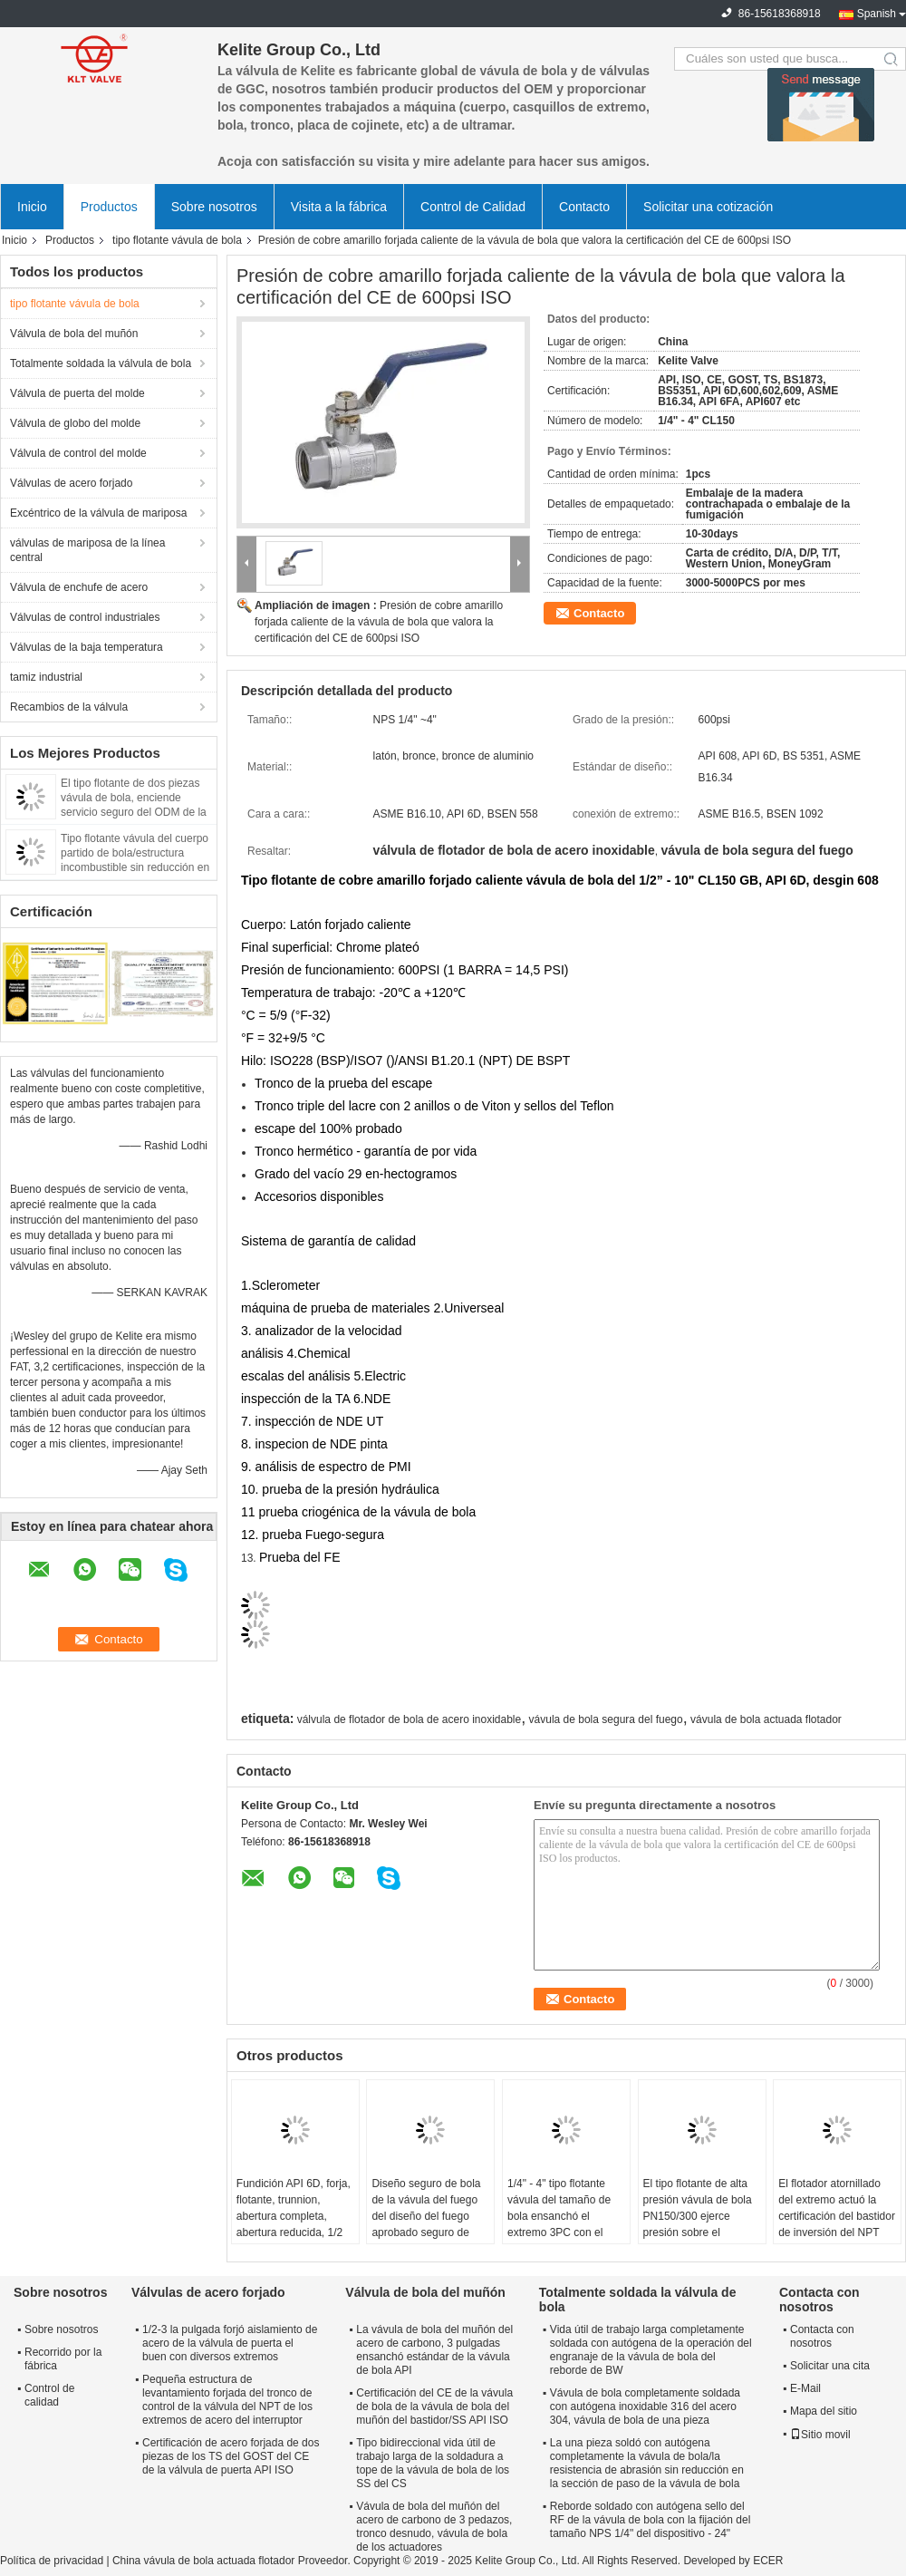  Describe the element at coordinates (434, 2526) in the screenshot. I see `Vávula de bola del muñón del acero de carbono de 3 pedazos, tronco desnudo, vávula de bola de los actuadores` at that location.